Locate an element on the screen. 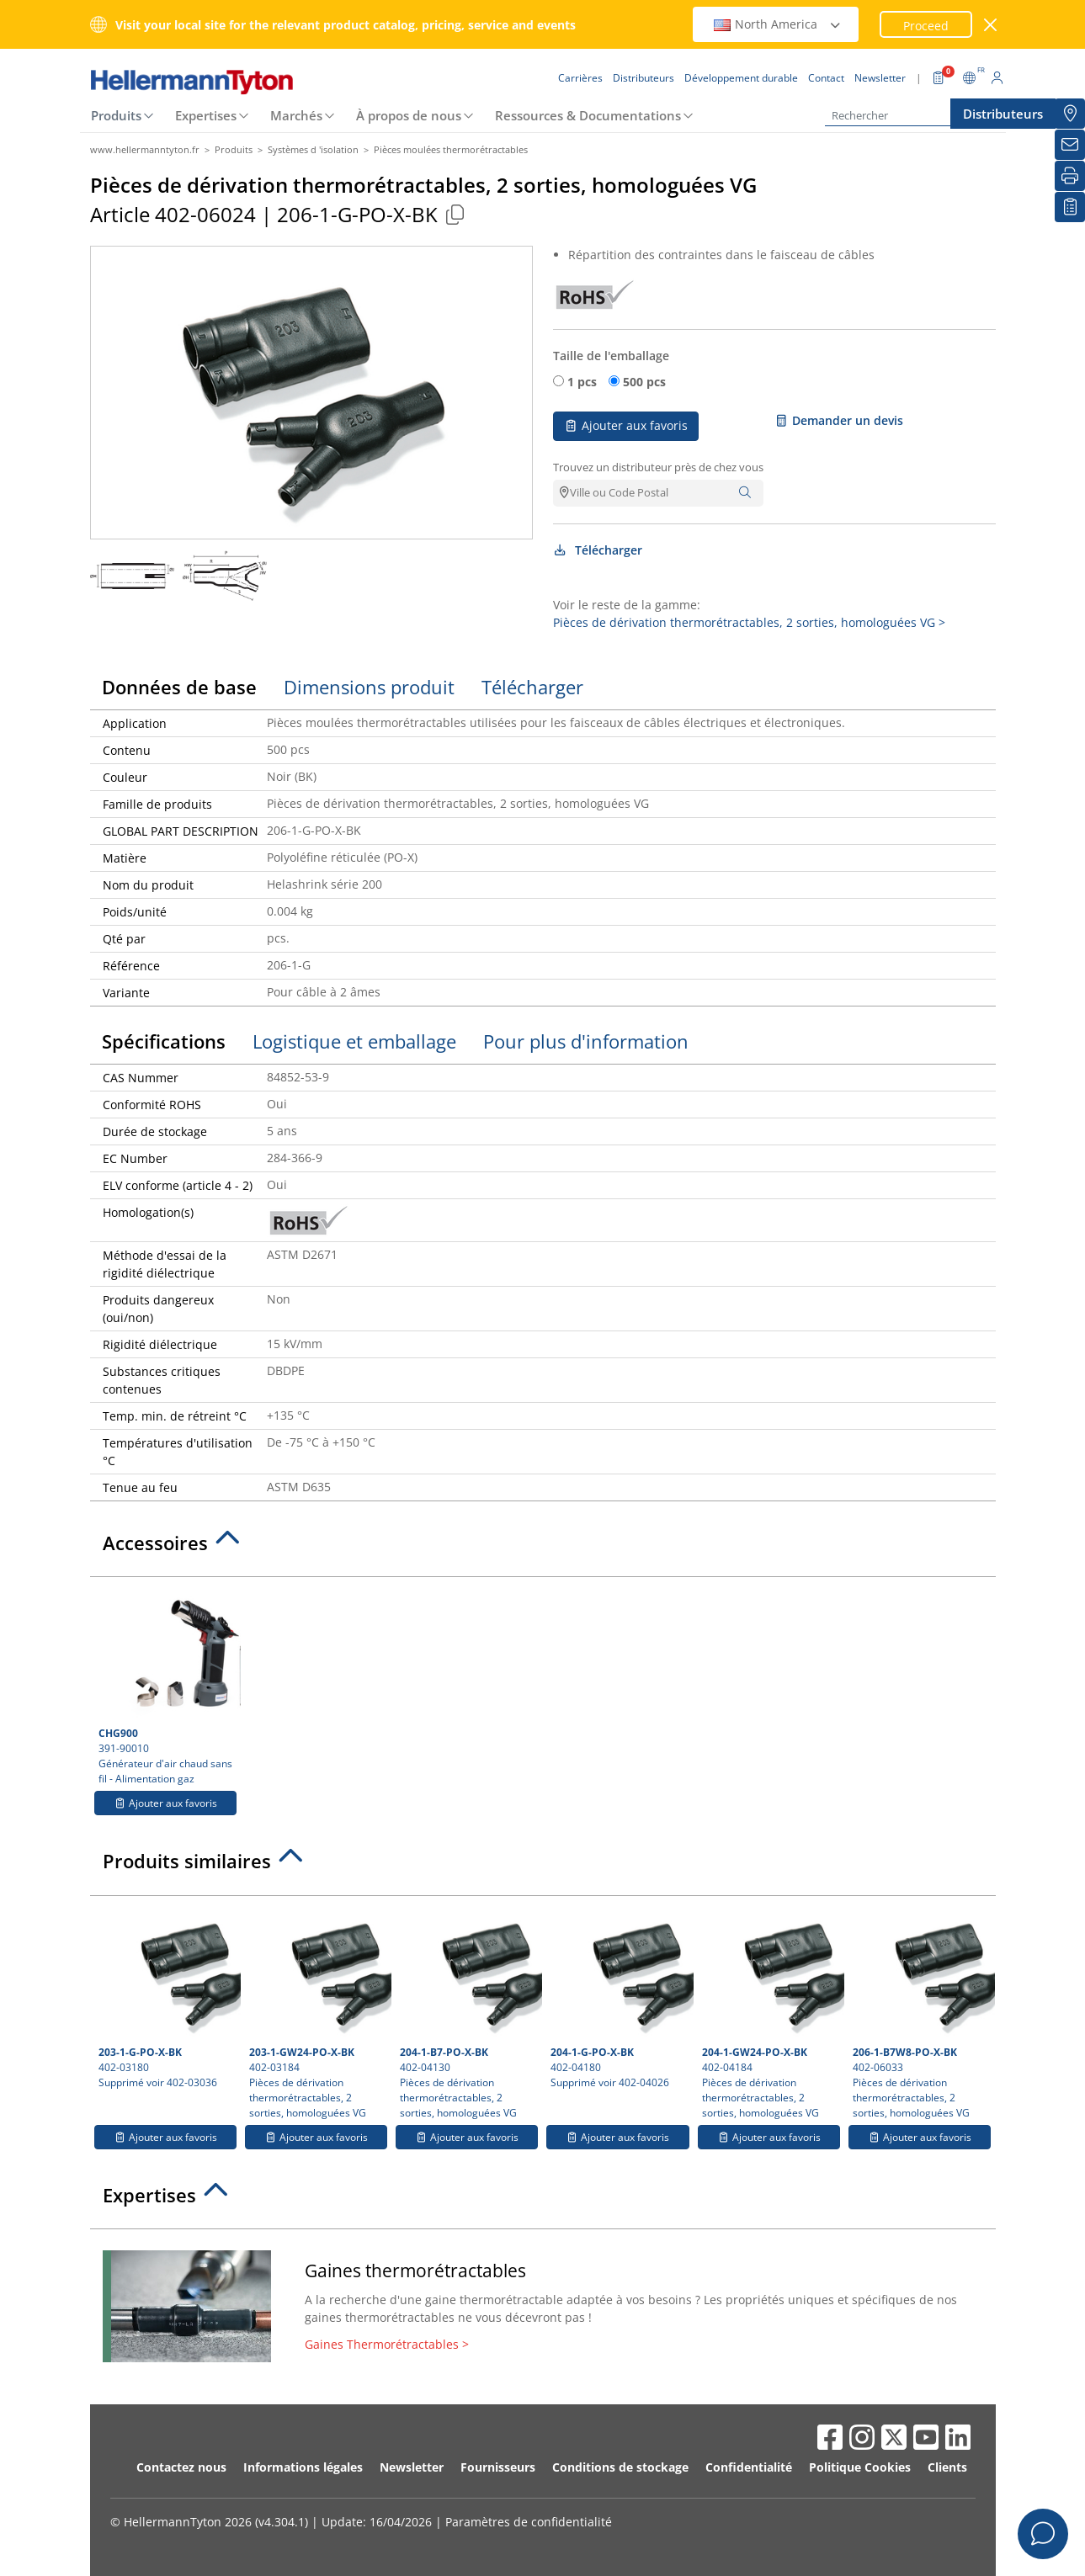 This screenshot has width=1085, height=2576. Expertises is located at coordinates (206, 115).